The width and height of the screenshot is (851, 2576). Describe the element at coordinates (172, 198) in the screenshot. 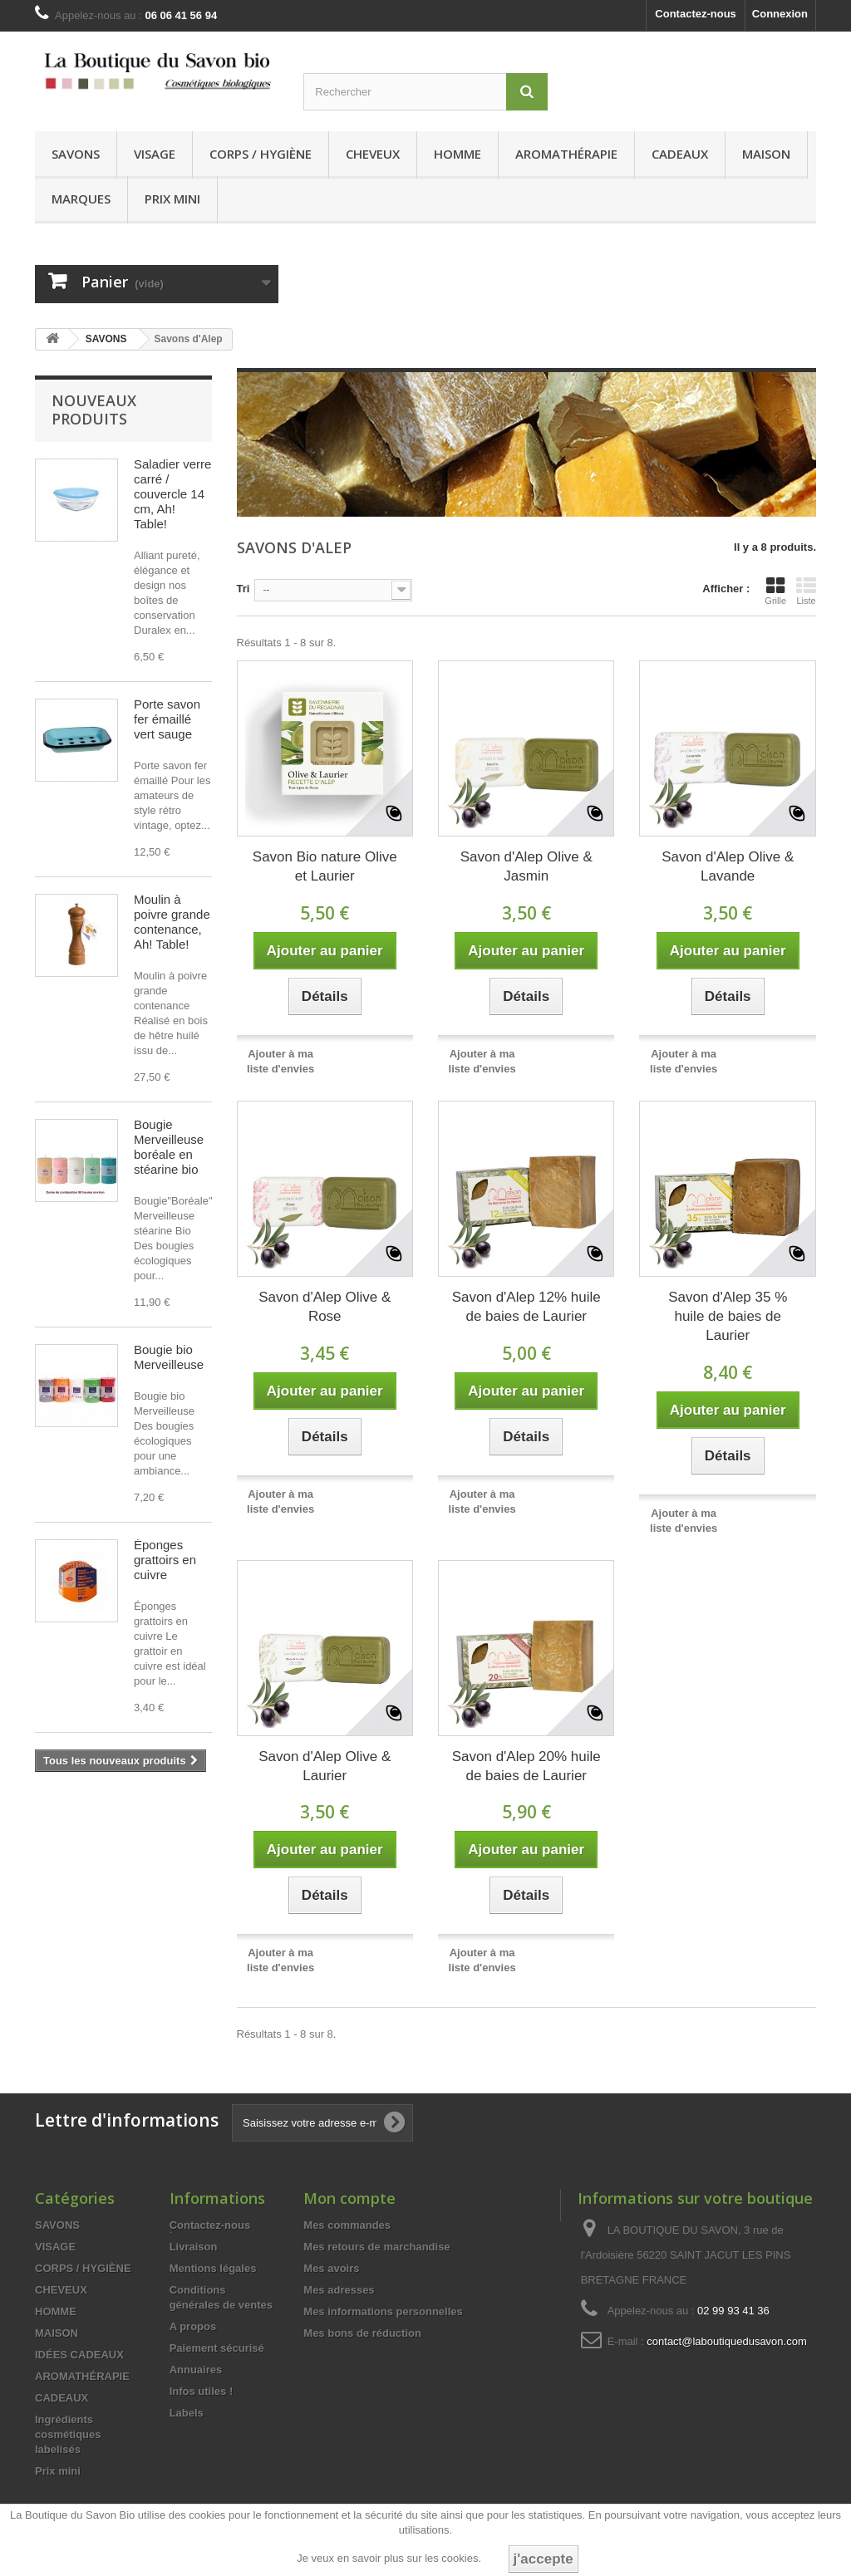

I see `Prix mini` at that location.